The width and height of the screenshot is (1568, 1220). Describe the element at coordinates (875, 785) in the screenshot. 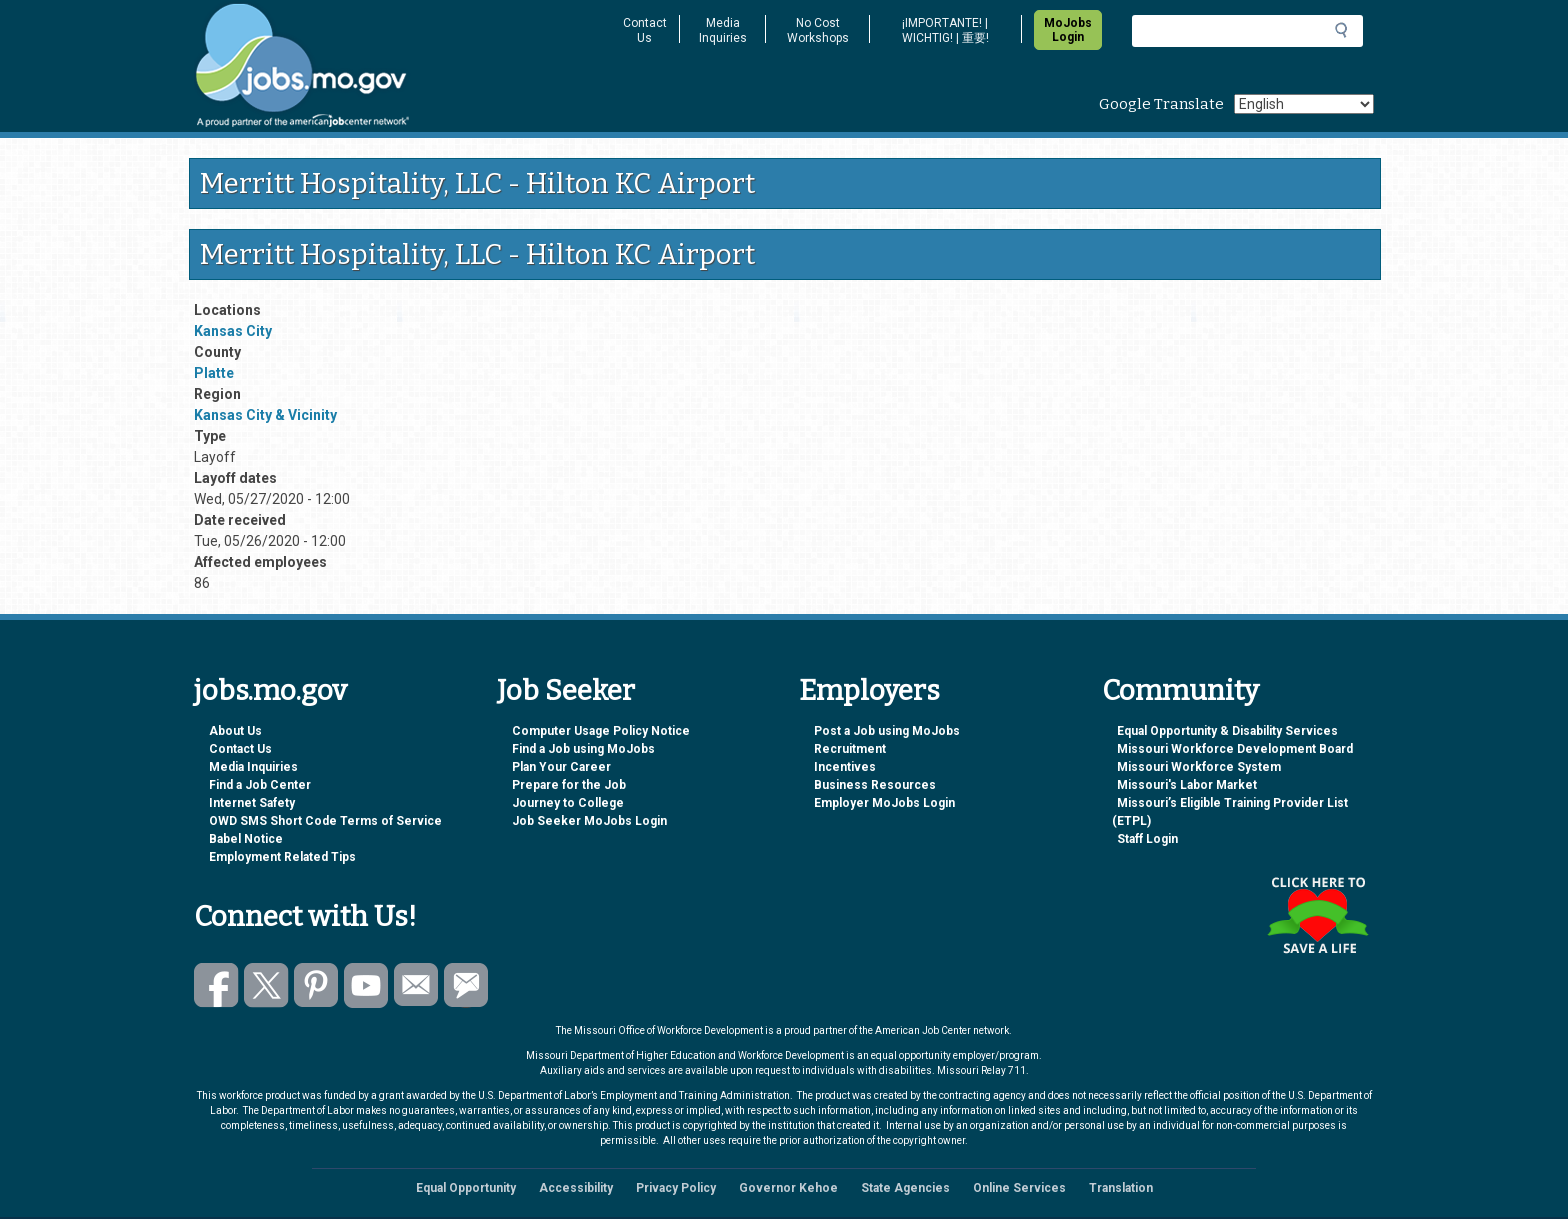

I see `Business Resources` at that location.